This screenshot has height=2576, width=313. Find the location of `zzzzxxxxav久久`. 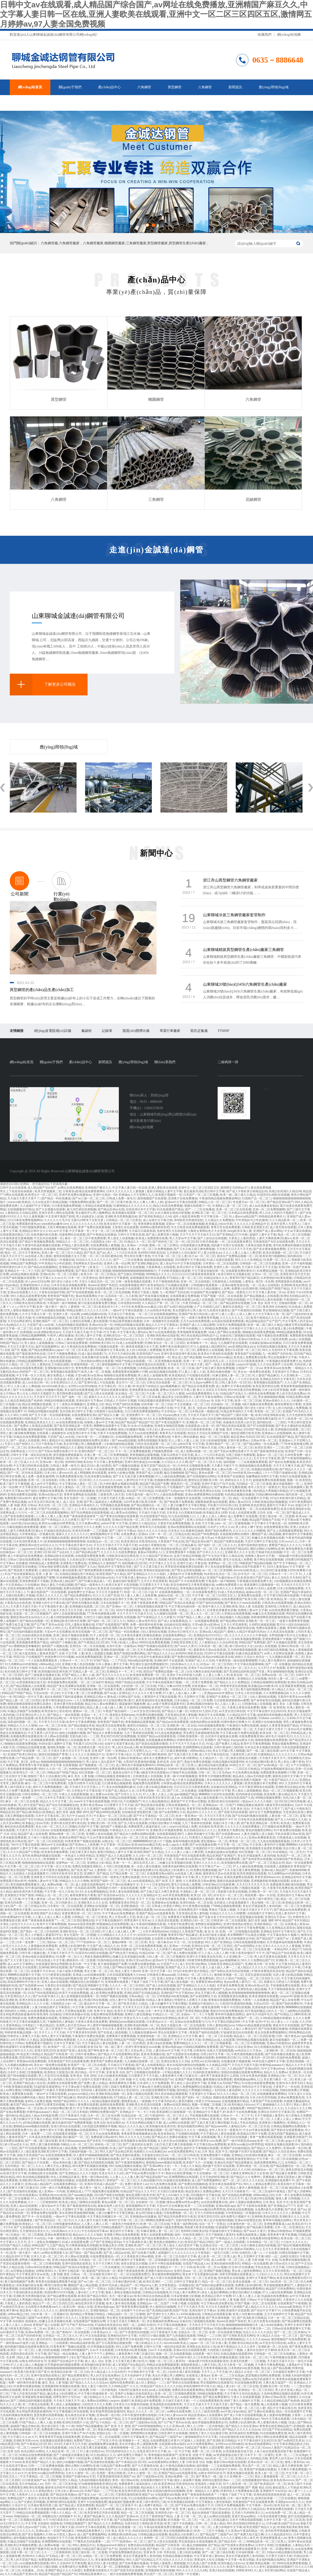

zzzzxxxxav久久 is located at coordinates (43, 1909).